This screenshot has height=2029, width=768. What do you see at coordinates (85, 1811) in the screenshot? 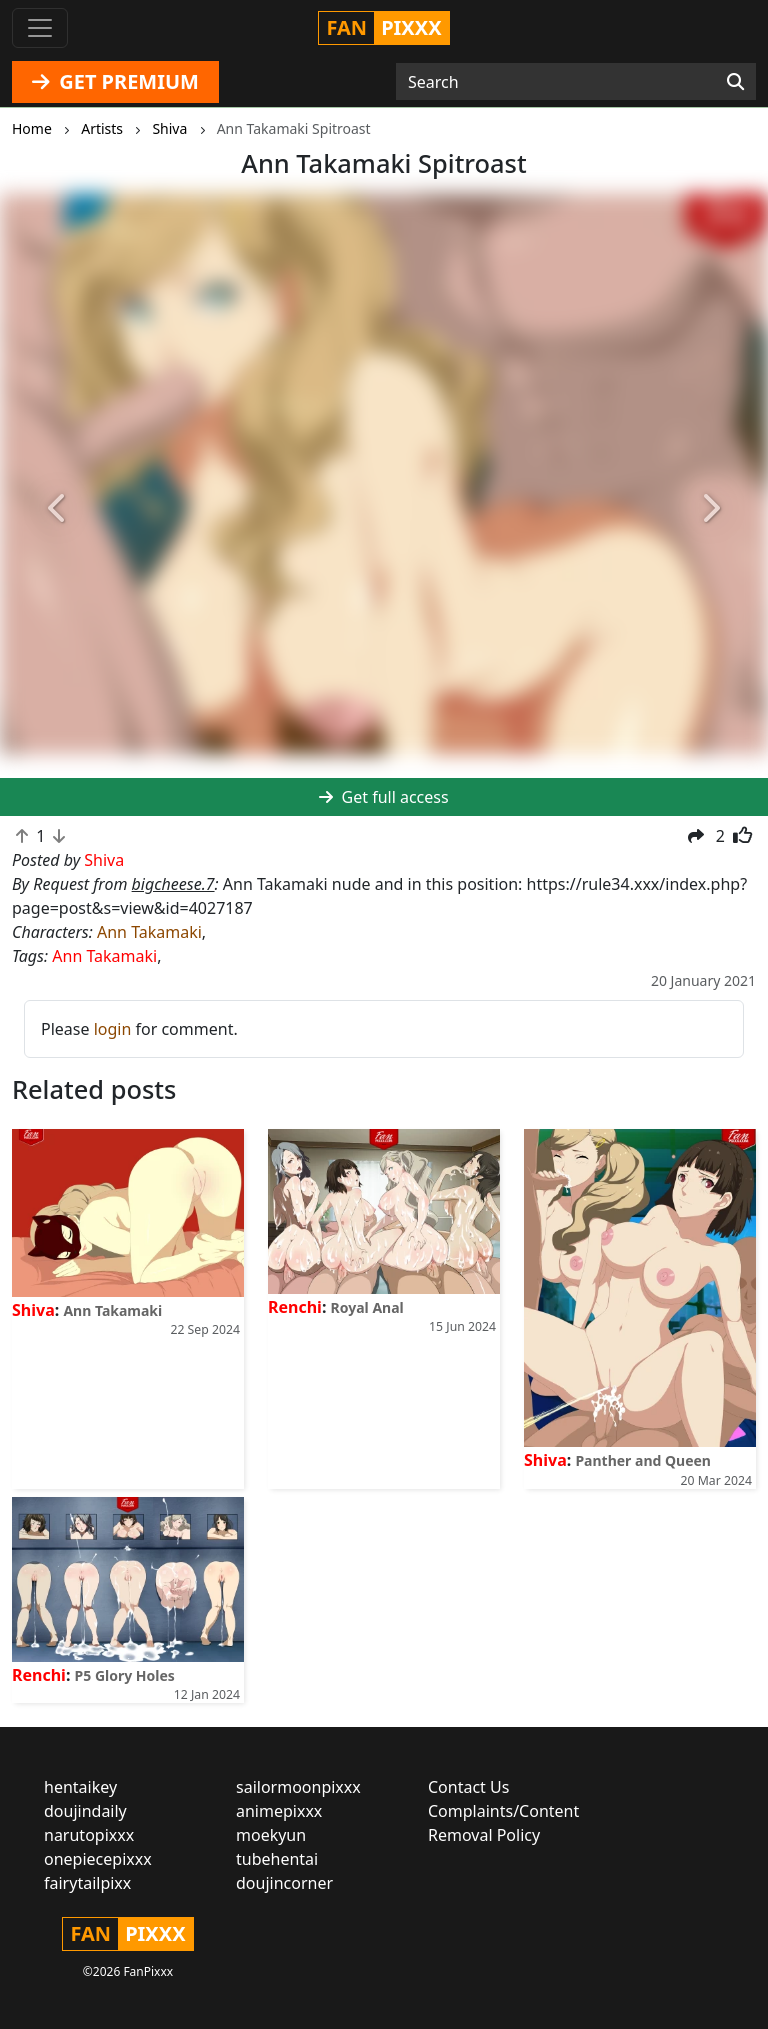
I see `doujindaily` at bounding box center [85, 1811].